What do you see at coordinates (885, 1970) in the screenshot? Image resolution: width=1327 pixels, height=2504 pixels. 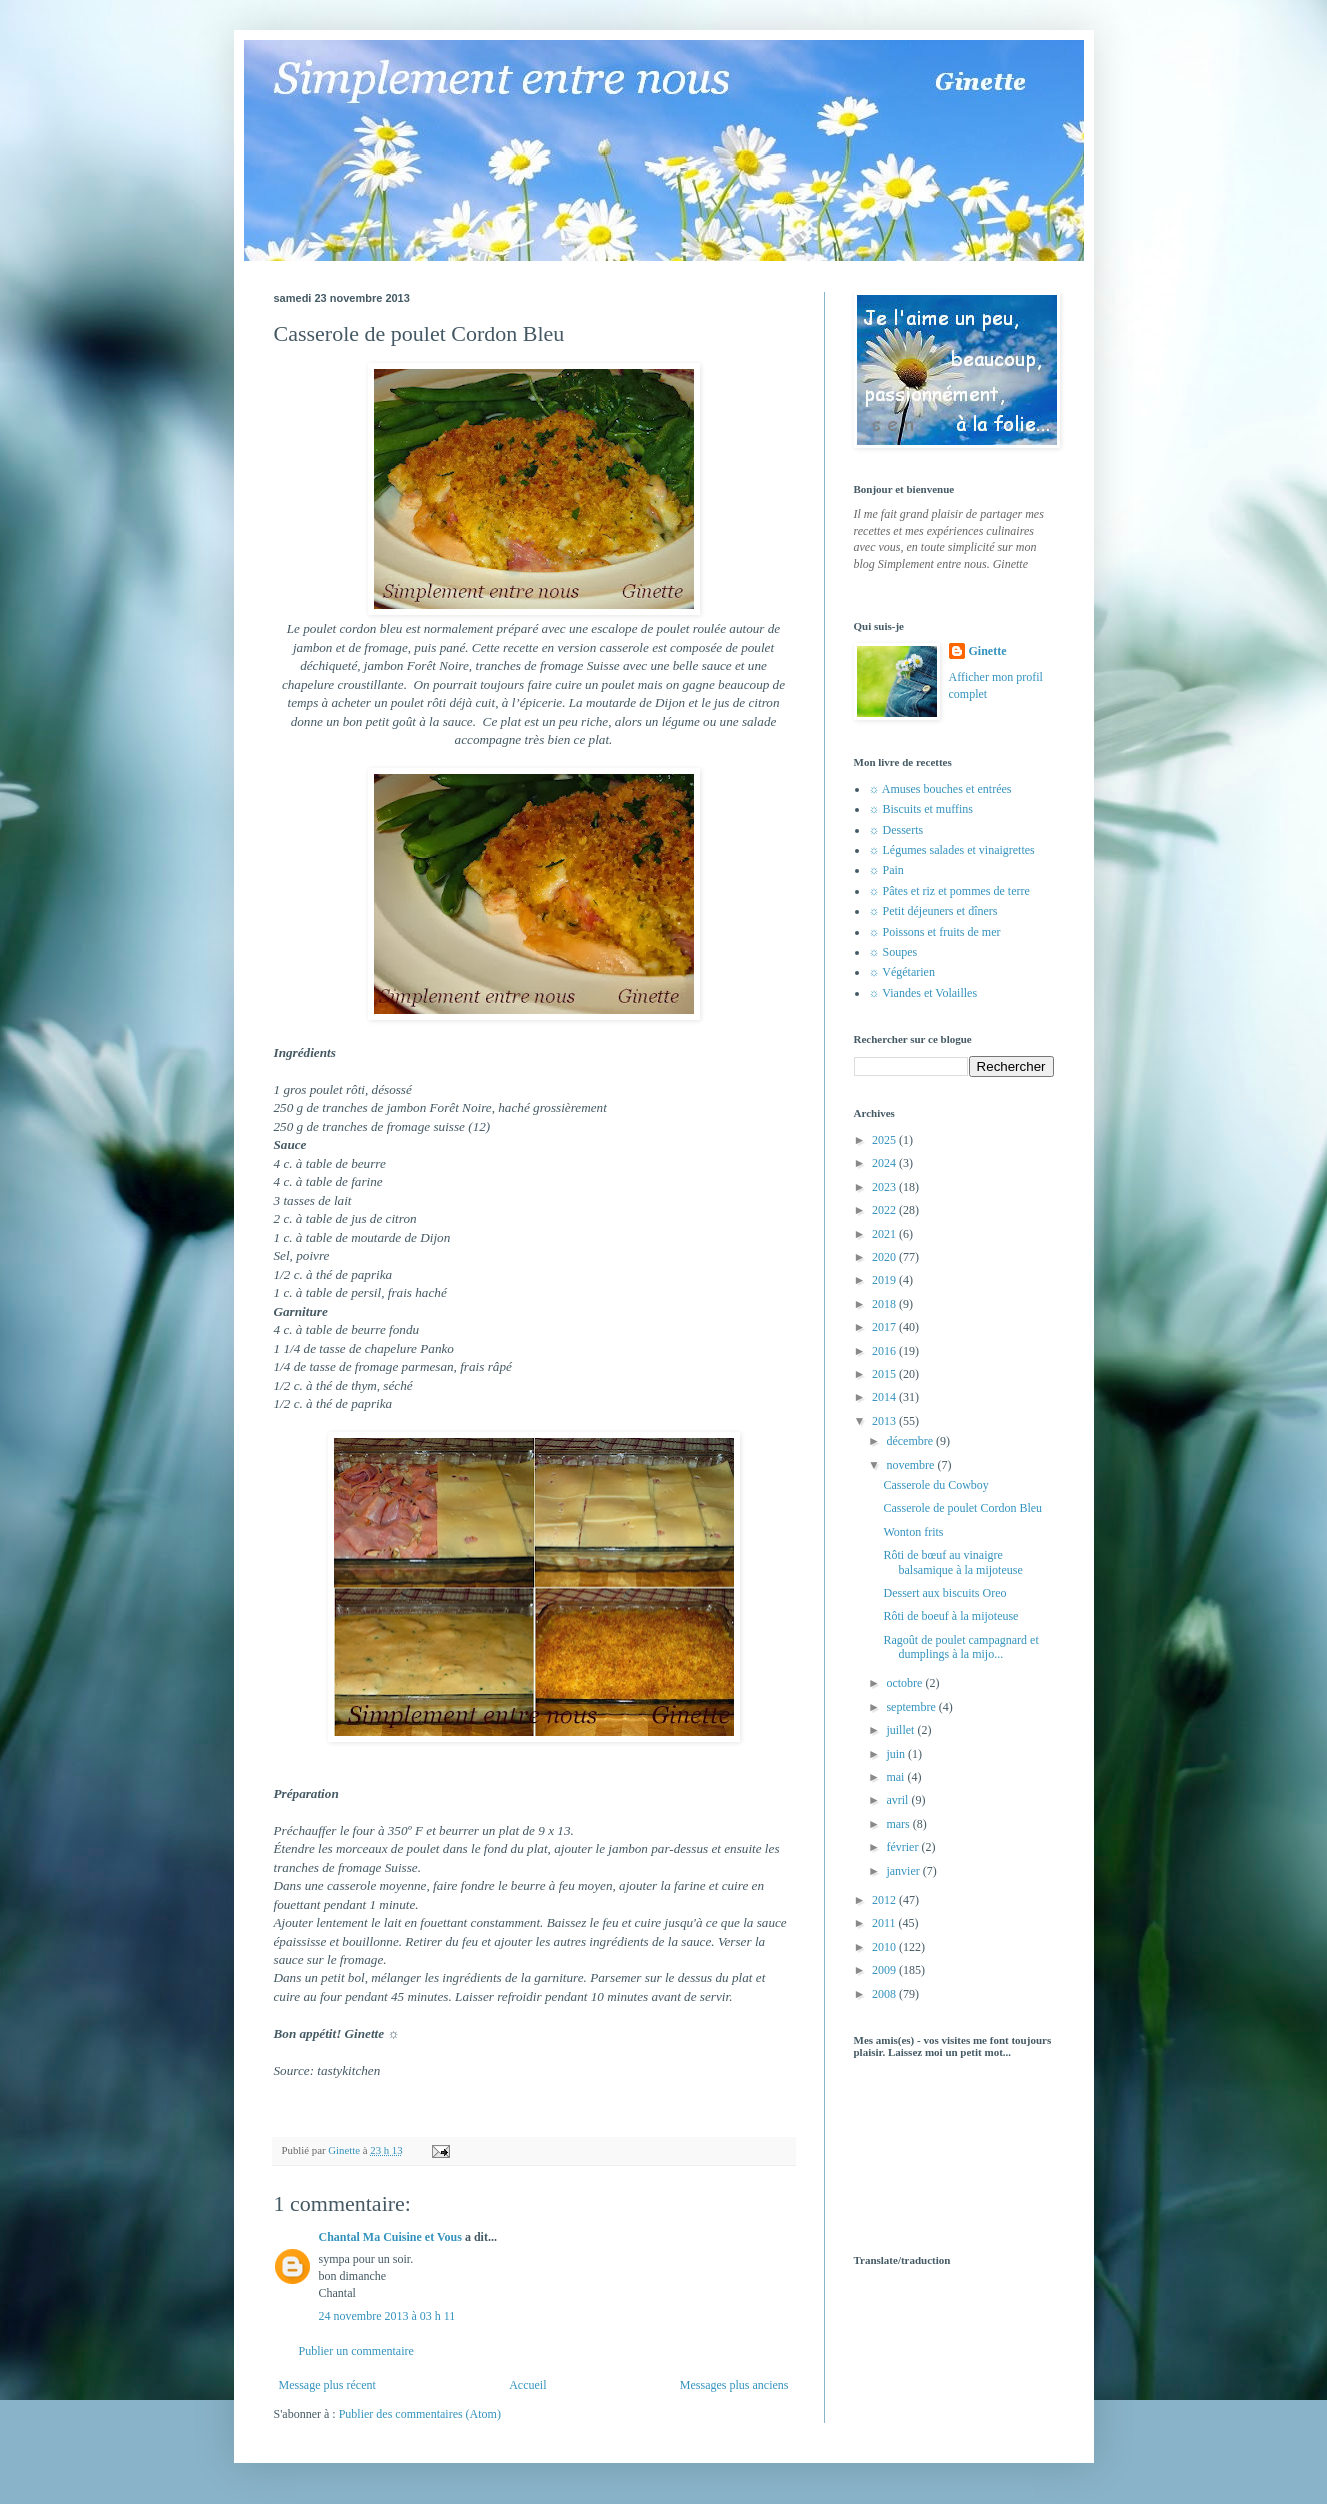 I see `2009` at bounding box center [885, 1970].